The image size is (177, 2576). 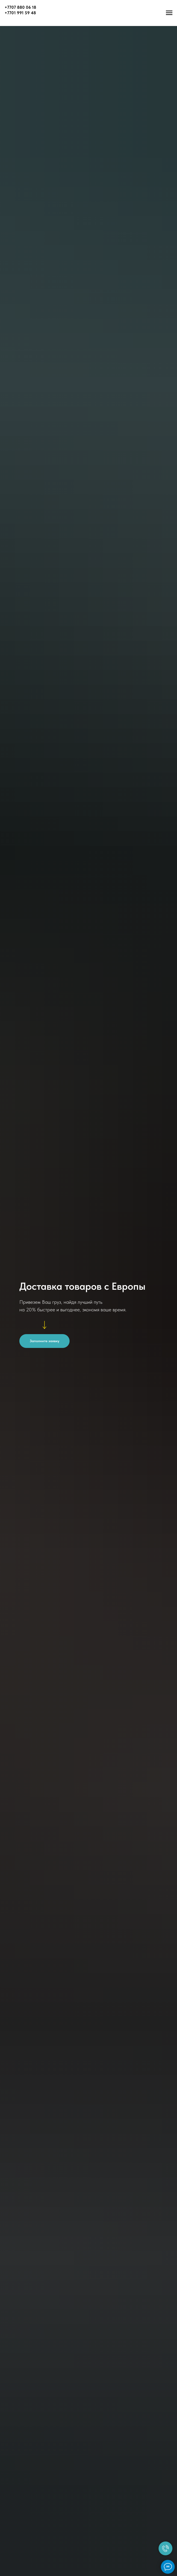 What do you see at coordinates (44, 1341) in the screenshot?
I see `[button]` at bounding box center [44, 1341].